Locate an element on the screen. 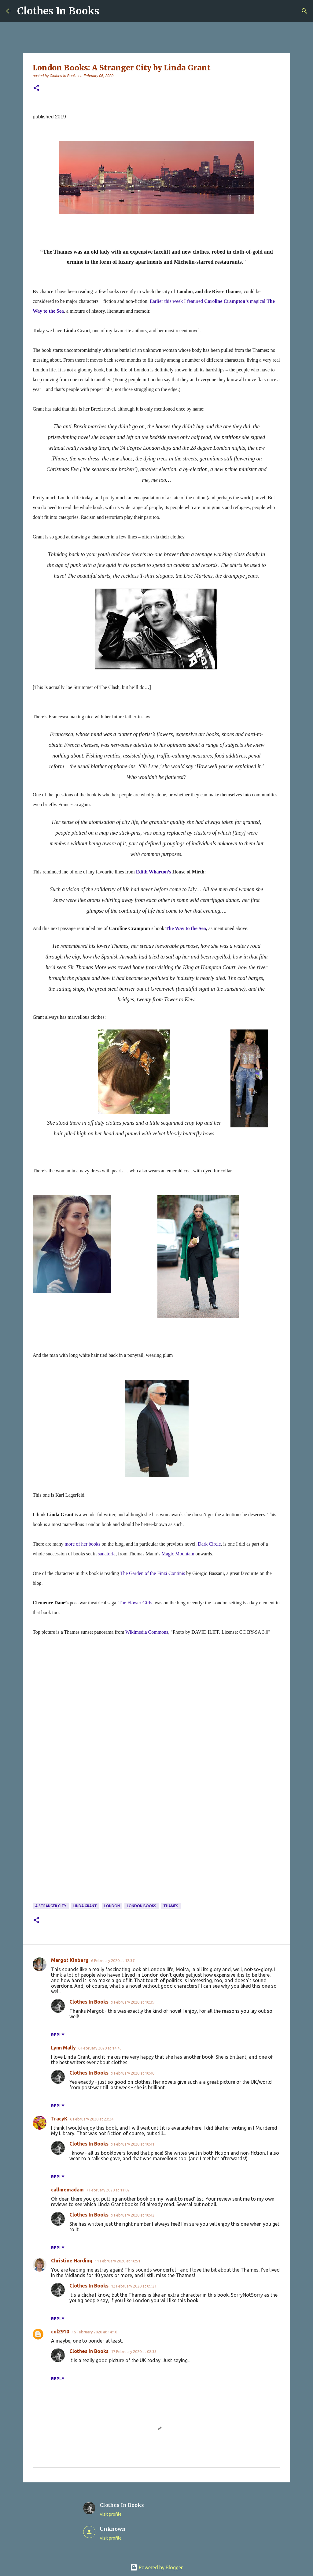  Clothes In Books is located at coordinates (58, 11).